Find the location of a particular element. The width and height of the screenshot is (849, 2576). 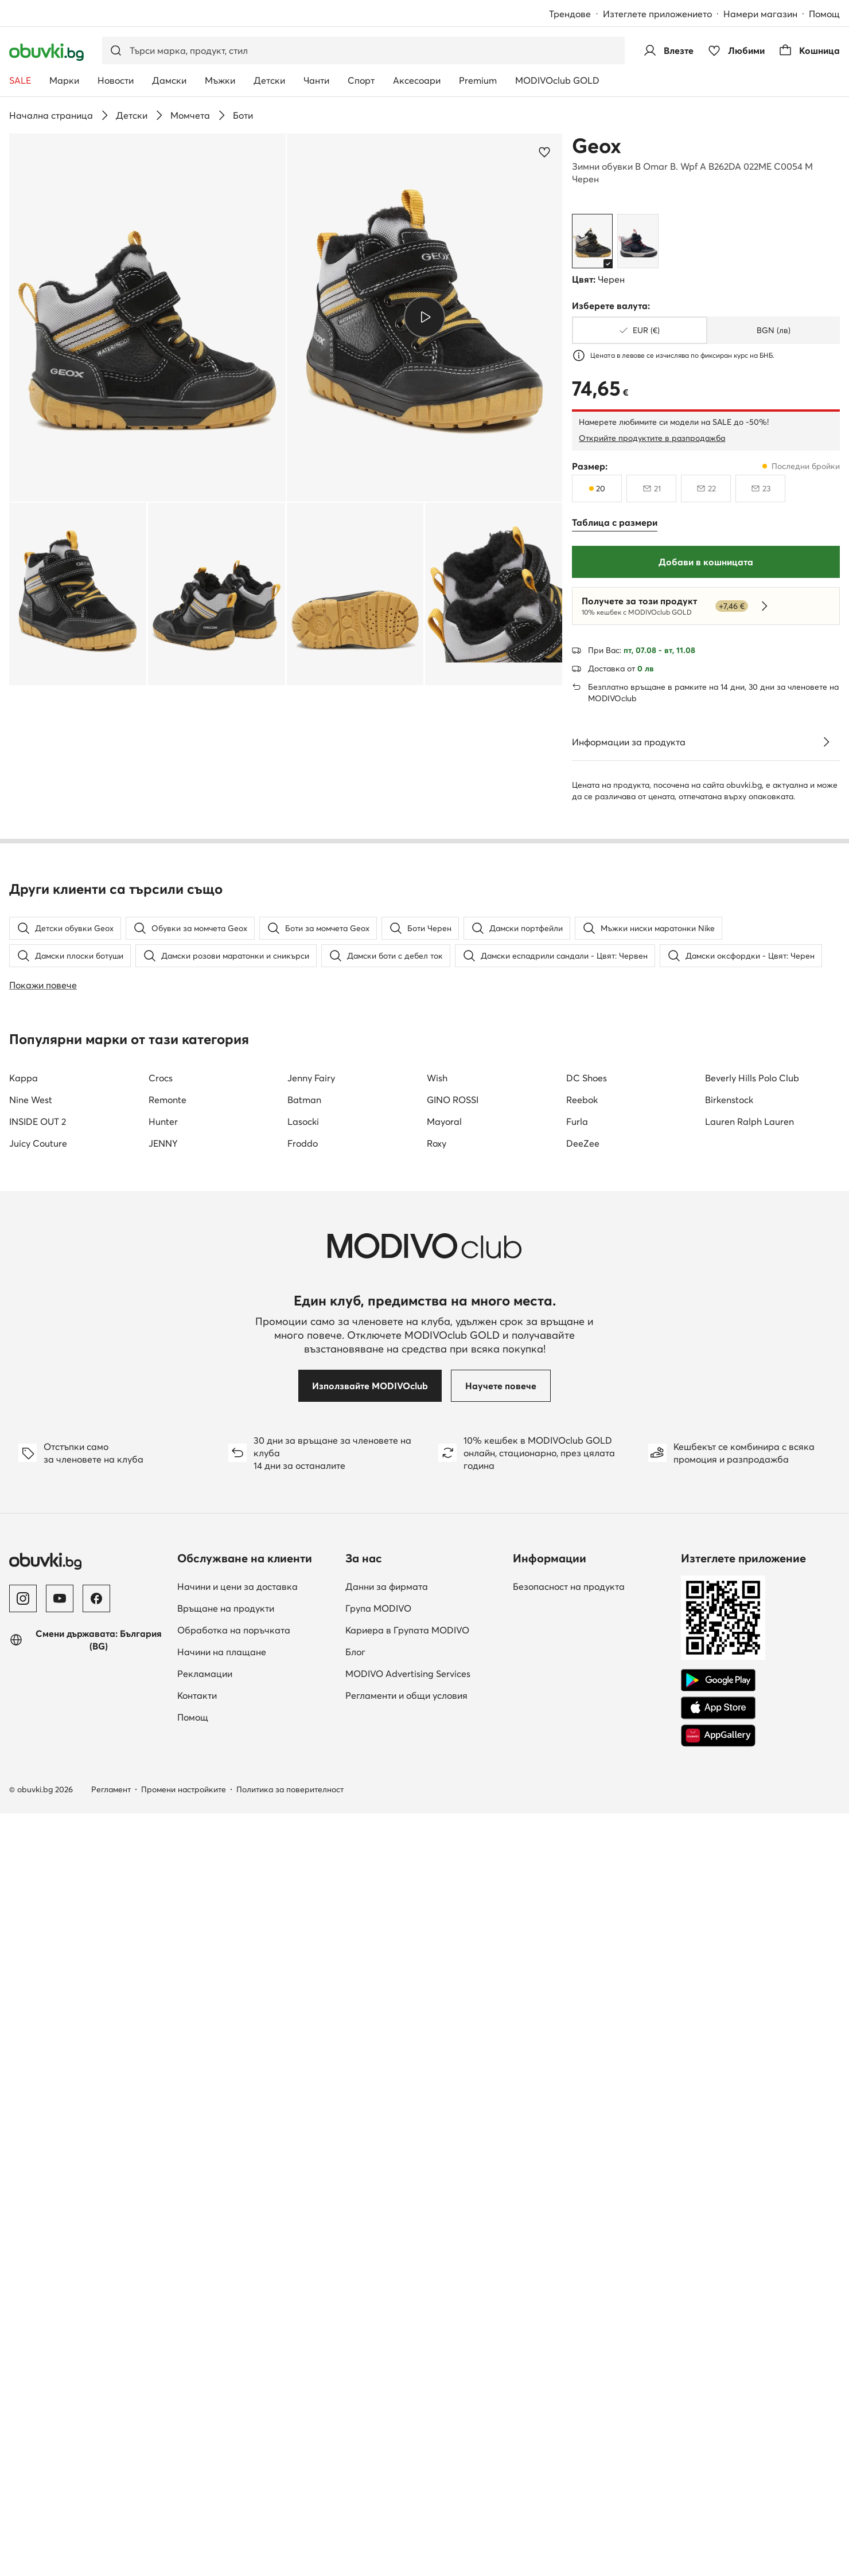

Furla is located at coordinates (577, 1803).